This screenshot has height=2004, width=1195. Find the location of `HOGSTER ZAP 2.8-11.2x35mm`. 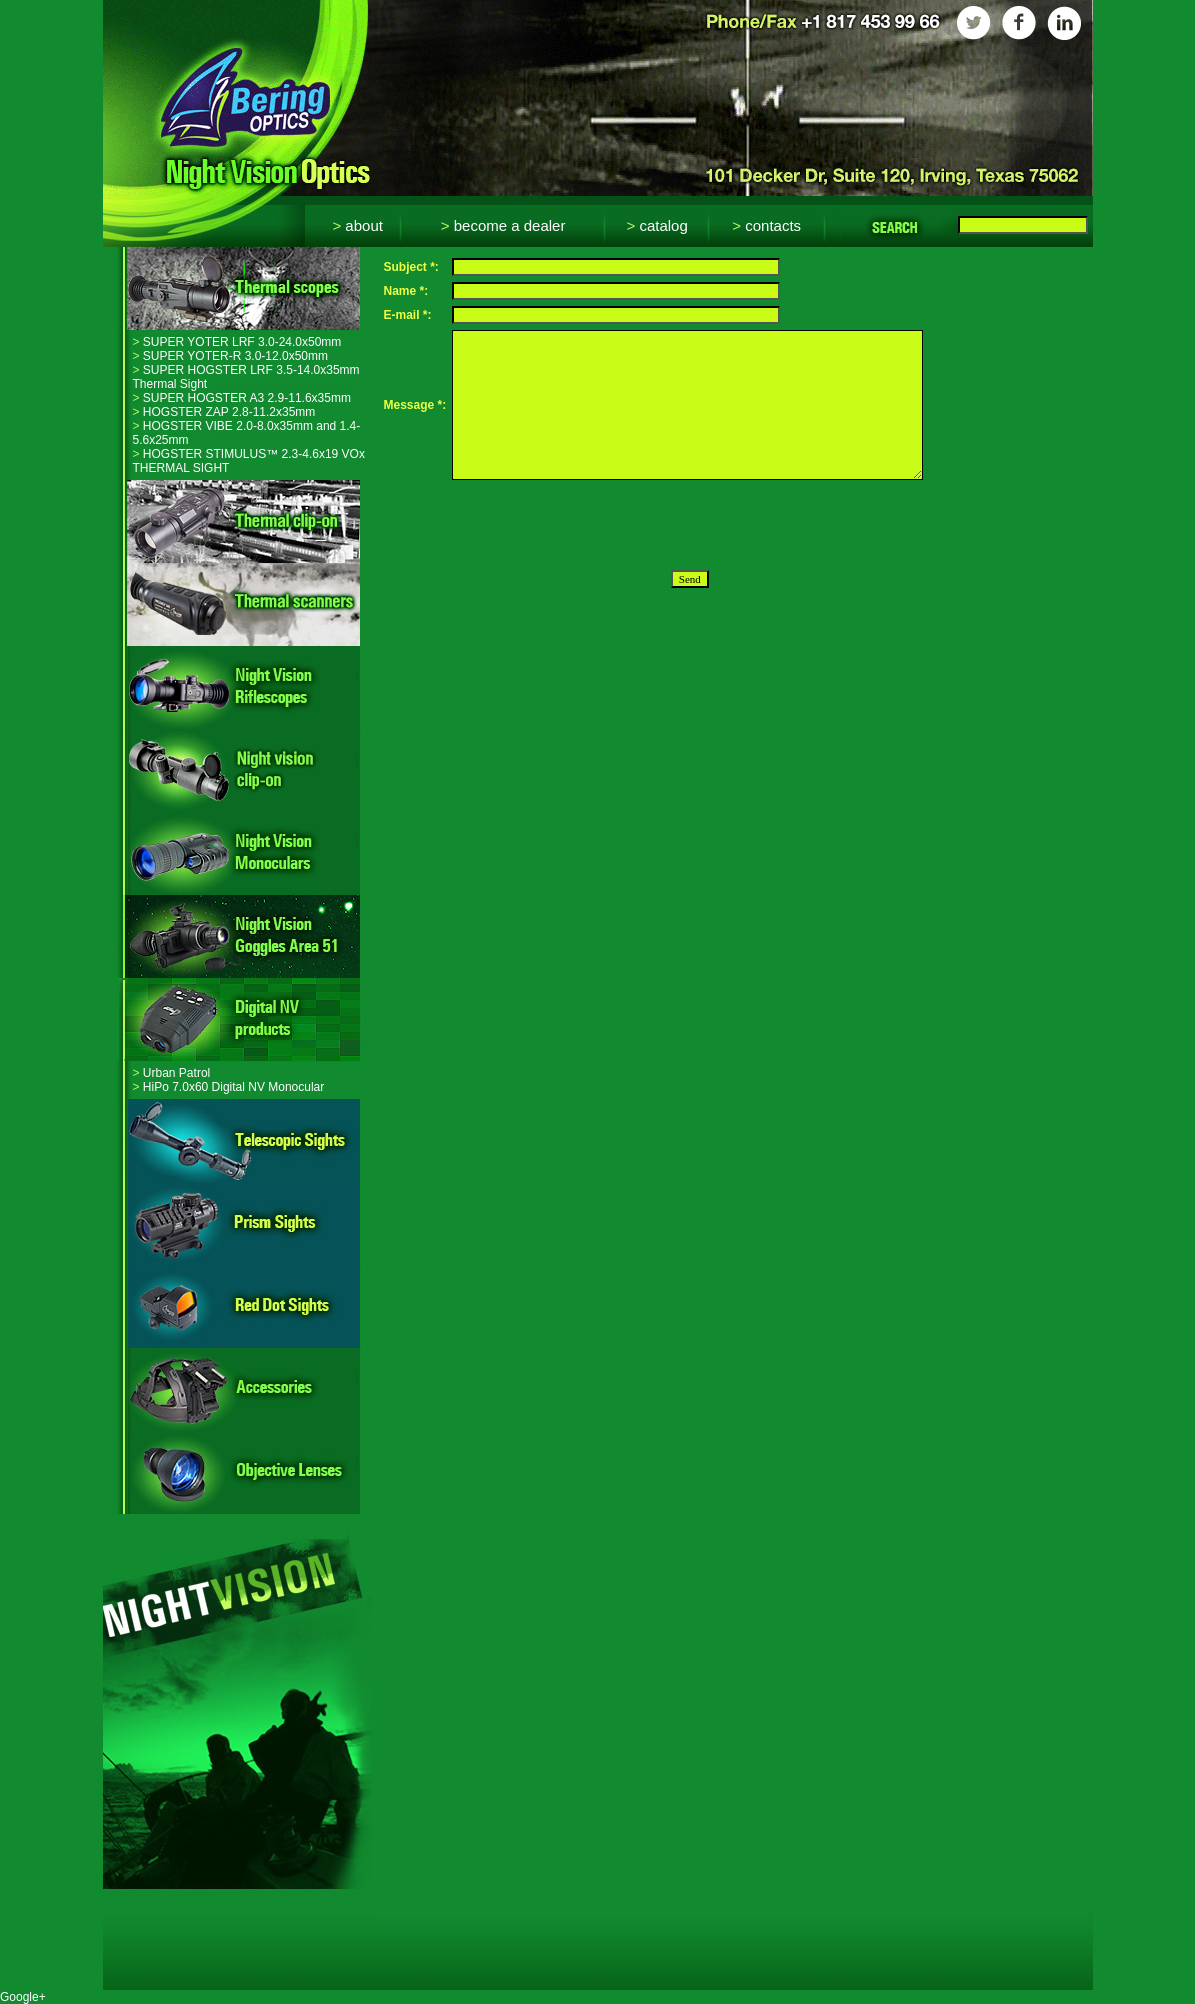

HOGSTER ZAP 2.8-11.2x35mm is located at coordinates (224, 412).